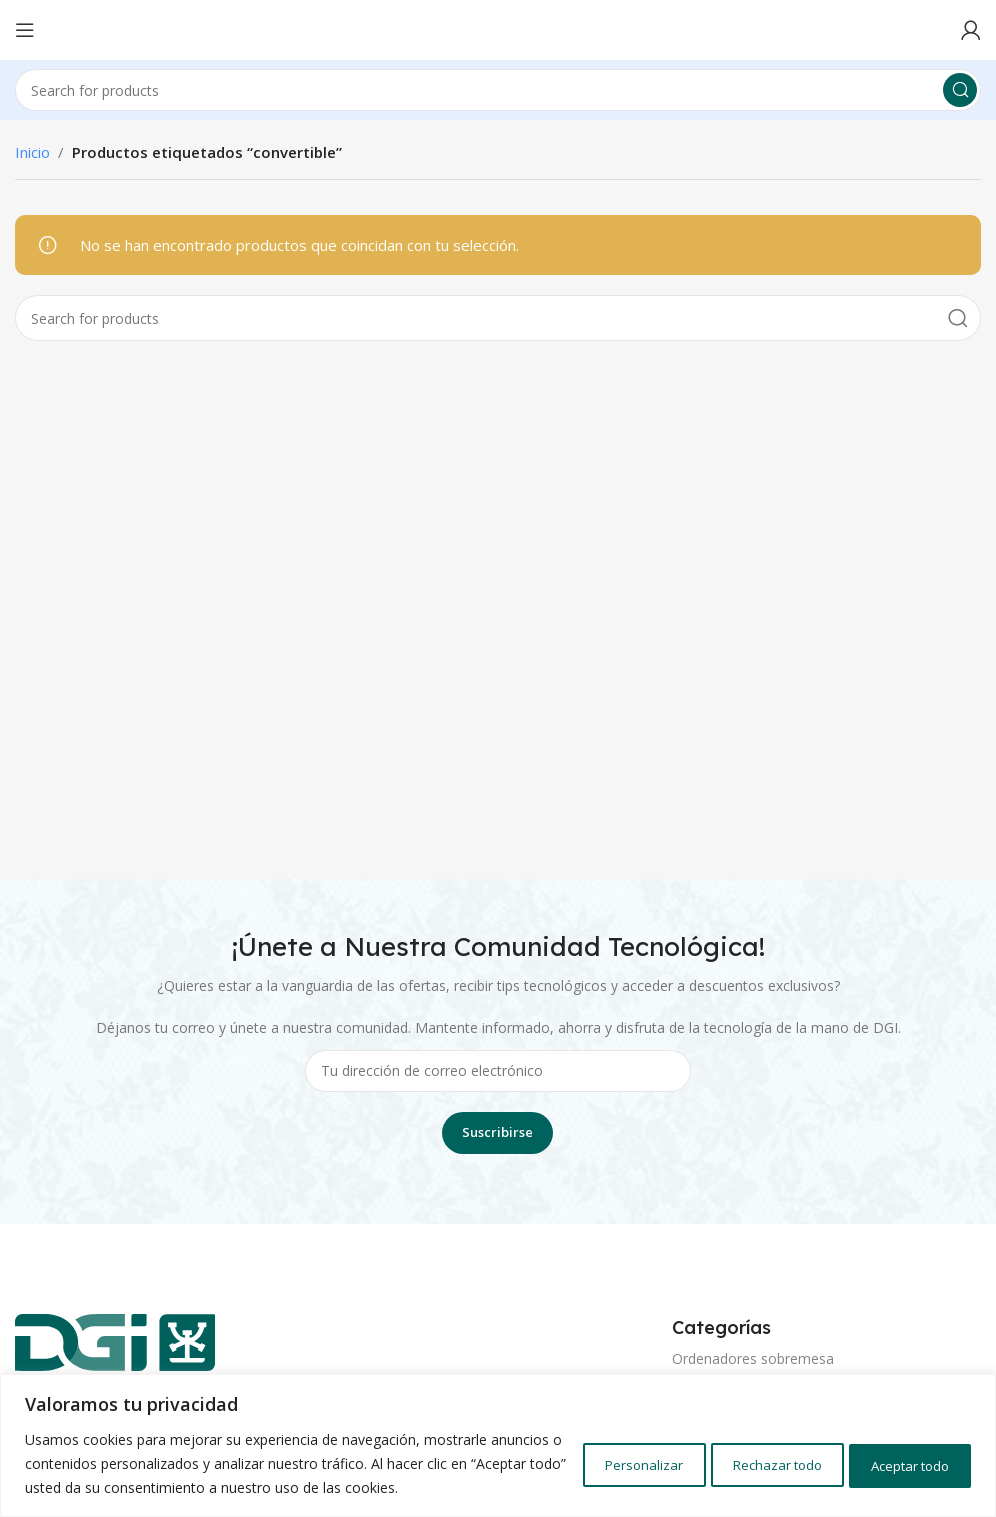 This screenshot has height=1517, width=996. What do you see at coordinates (899, 1451) in the screenshot?
I see `Aceptar todo` at bounding box center [899, 1451].